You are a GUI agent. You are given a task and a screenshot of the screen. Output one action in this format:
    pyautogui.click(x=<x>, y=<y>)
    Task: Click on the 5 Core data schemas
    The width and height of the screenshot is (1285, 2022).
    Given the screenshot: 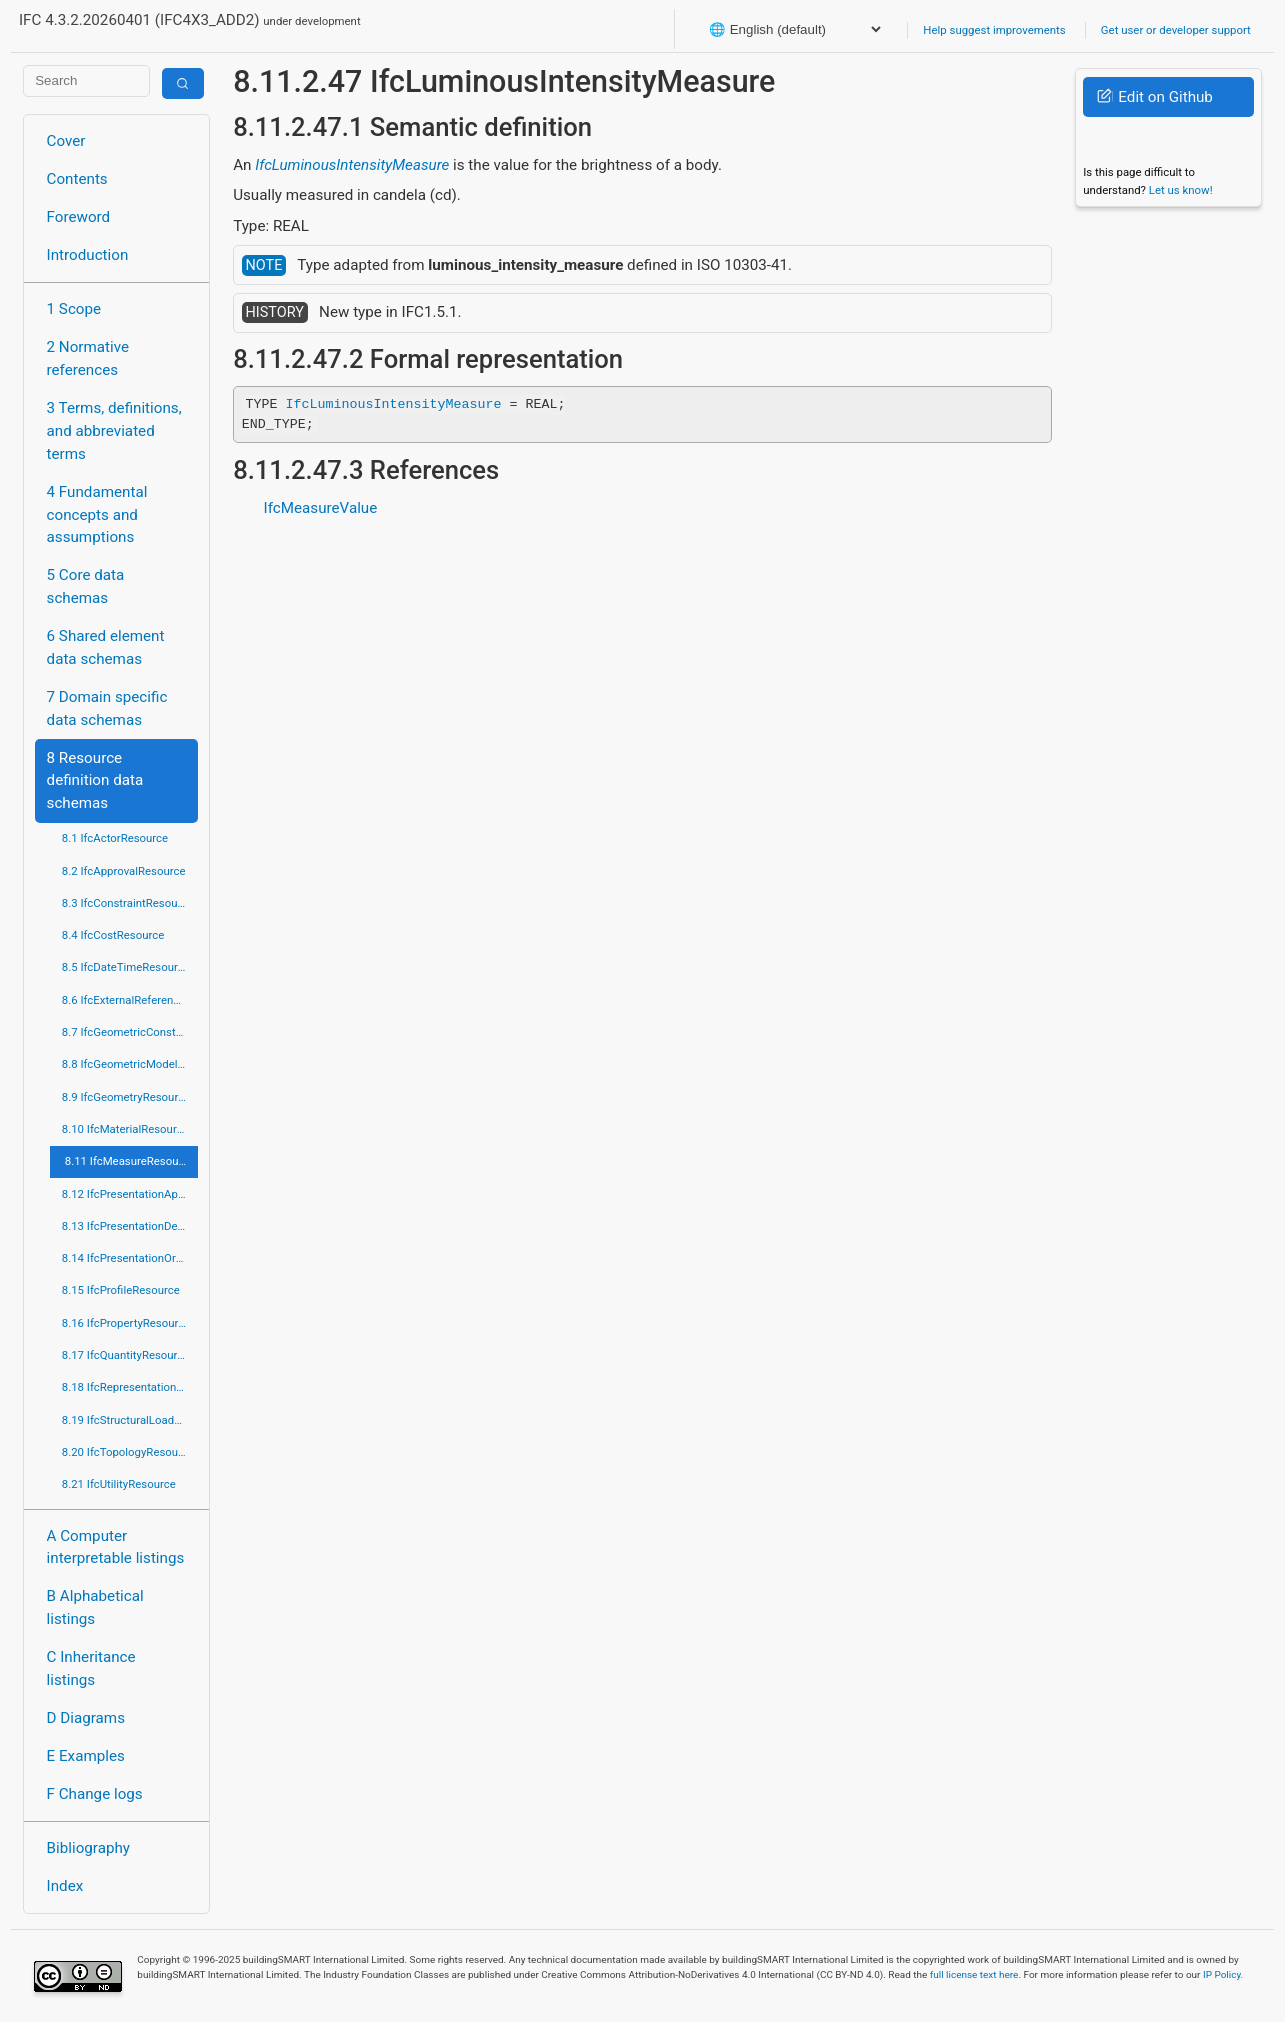 What is the action you would take?
    pyautogui.click(x=86, y=586)
    